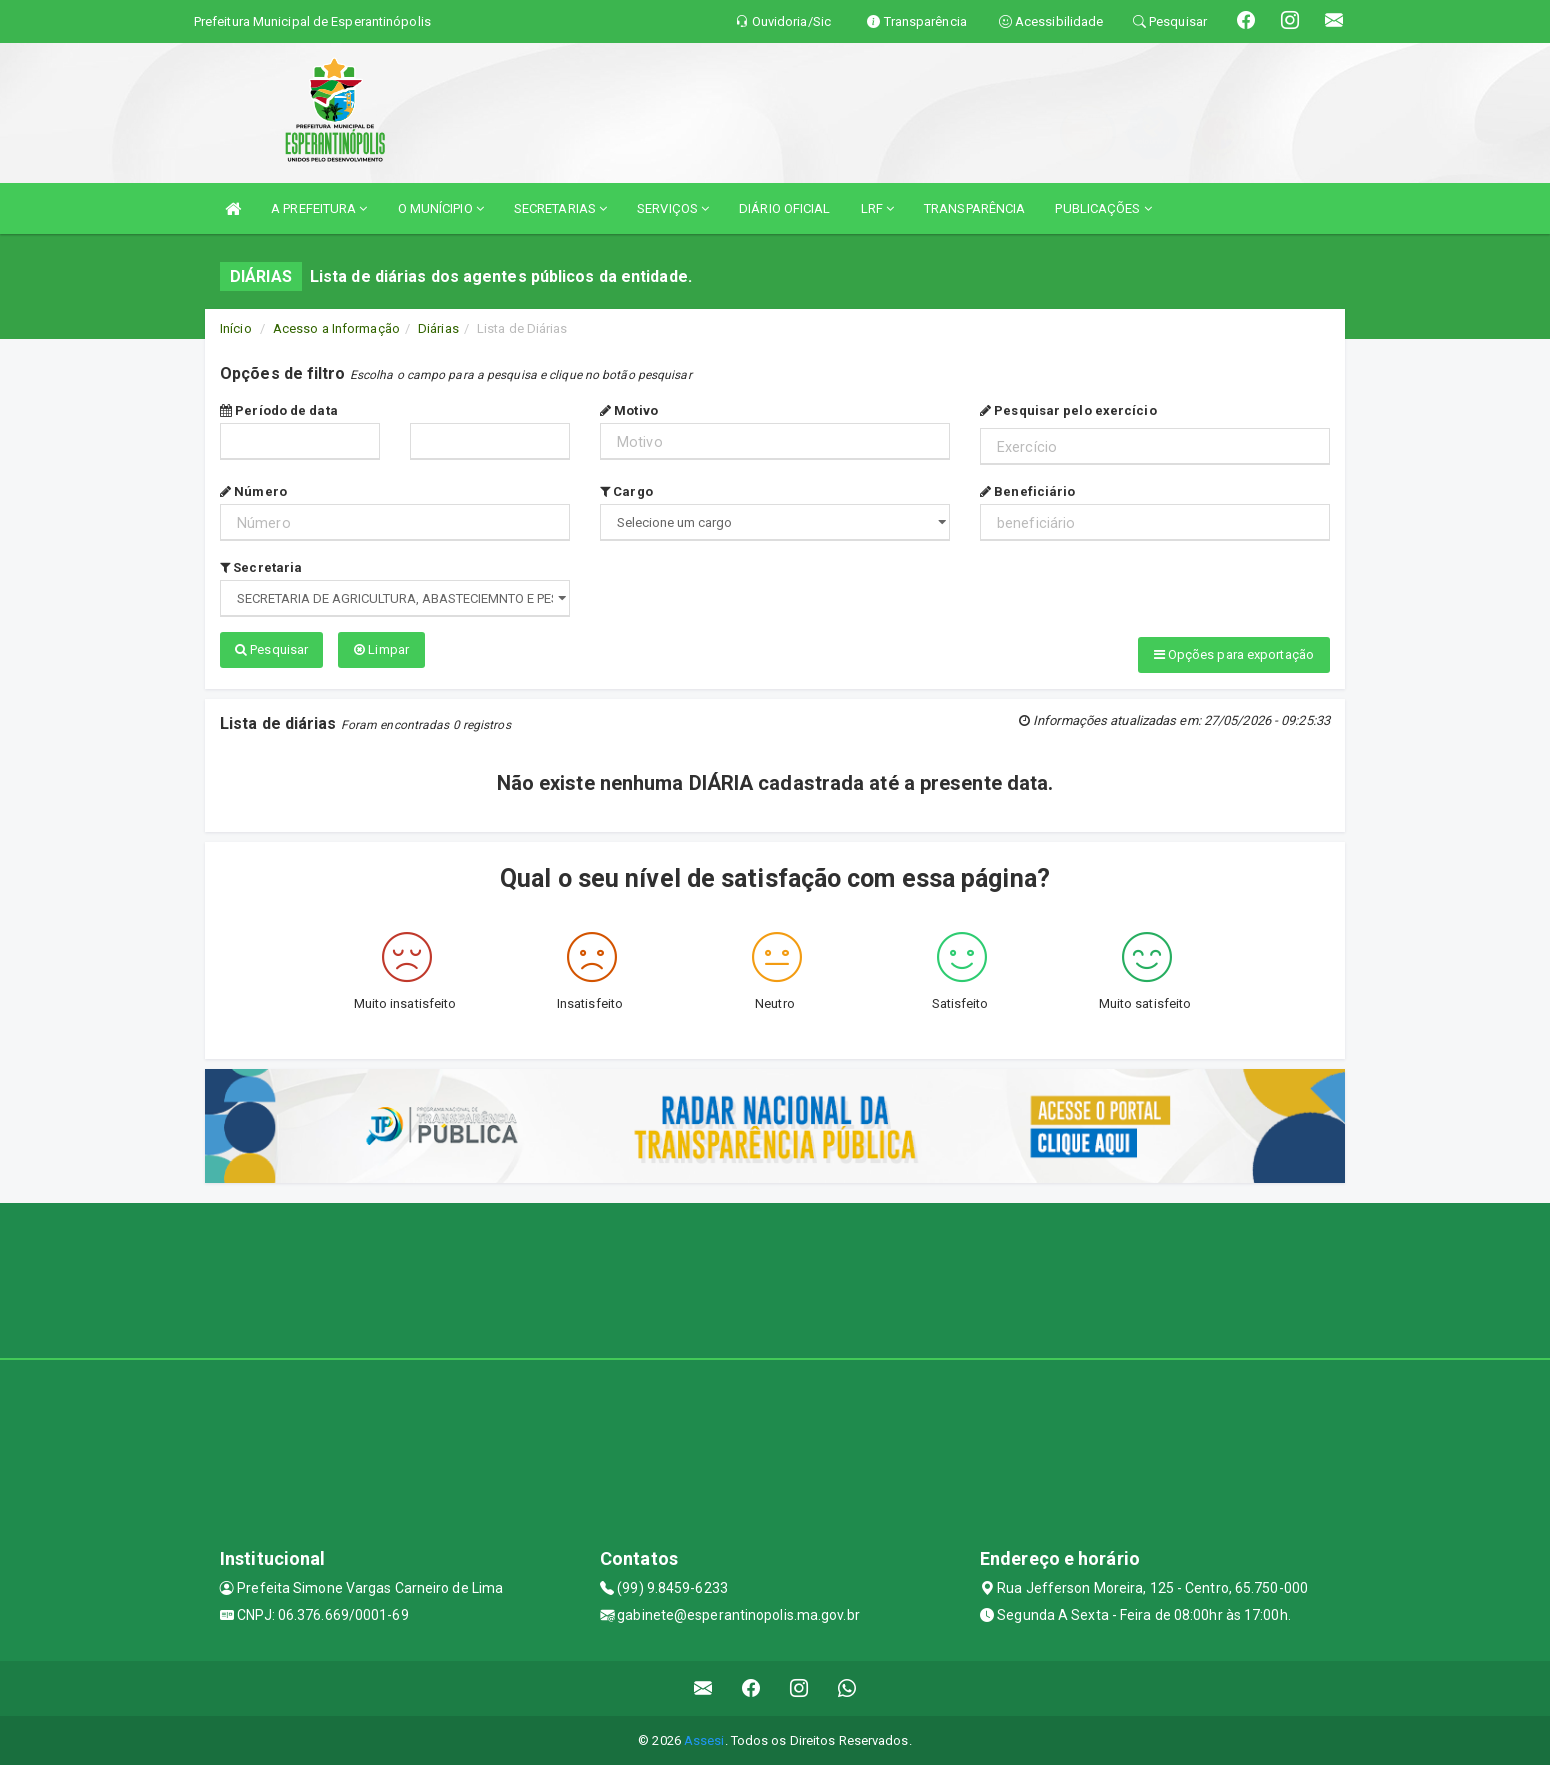 The height and width of the screenshot is (1765, 1550). I want to click on Motivo, so click(629, 410).